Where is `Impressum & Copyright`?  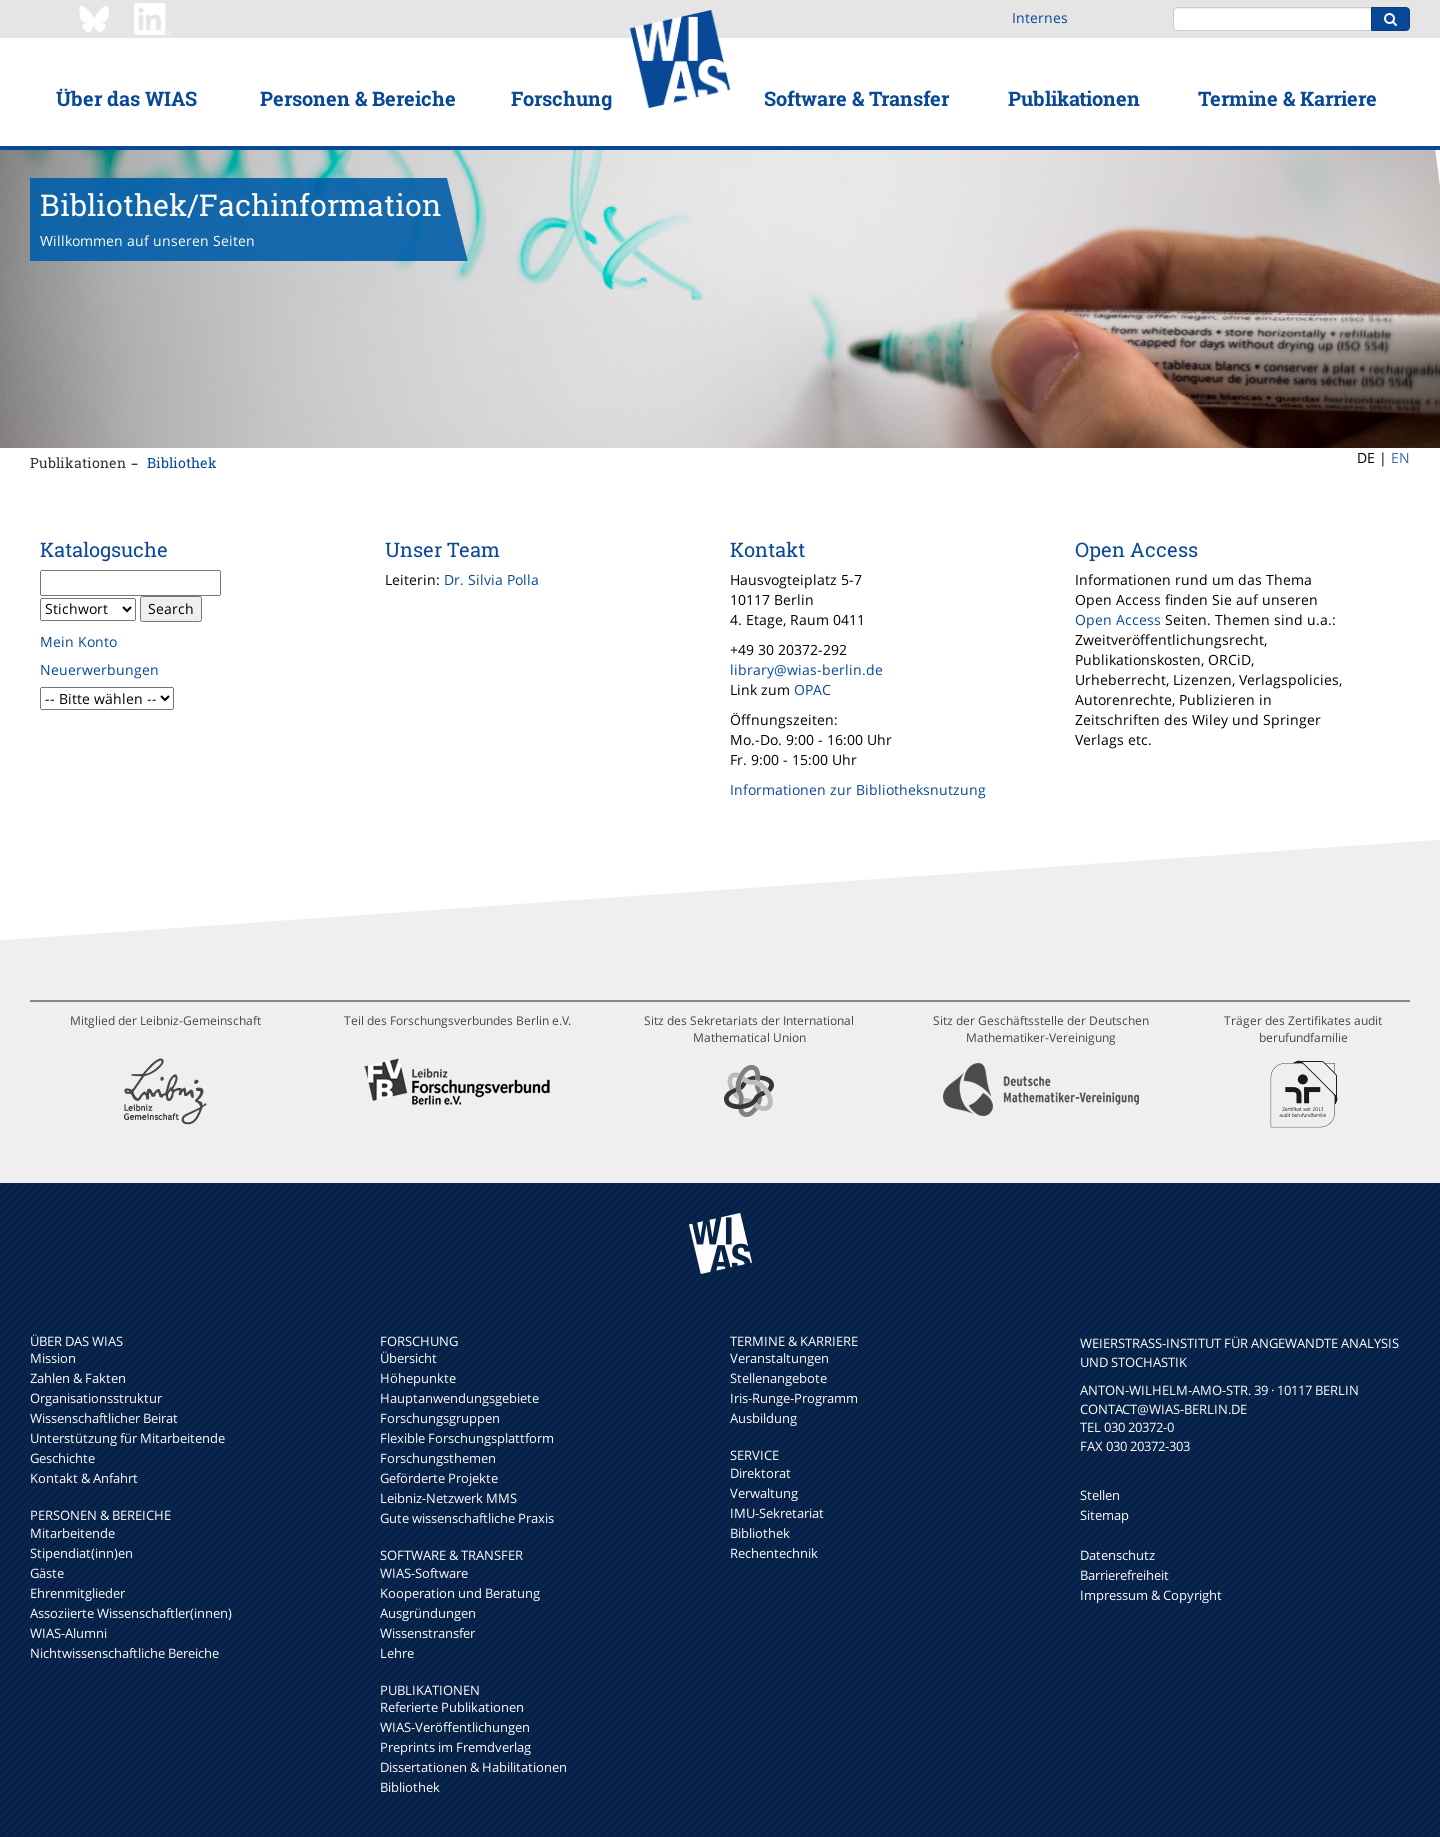
Impressum & Copyright is located at coordinates (1151, 1595).